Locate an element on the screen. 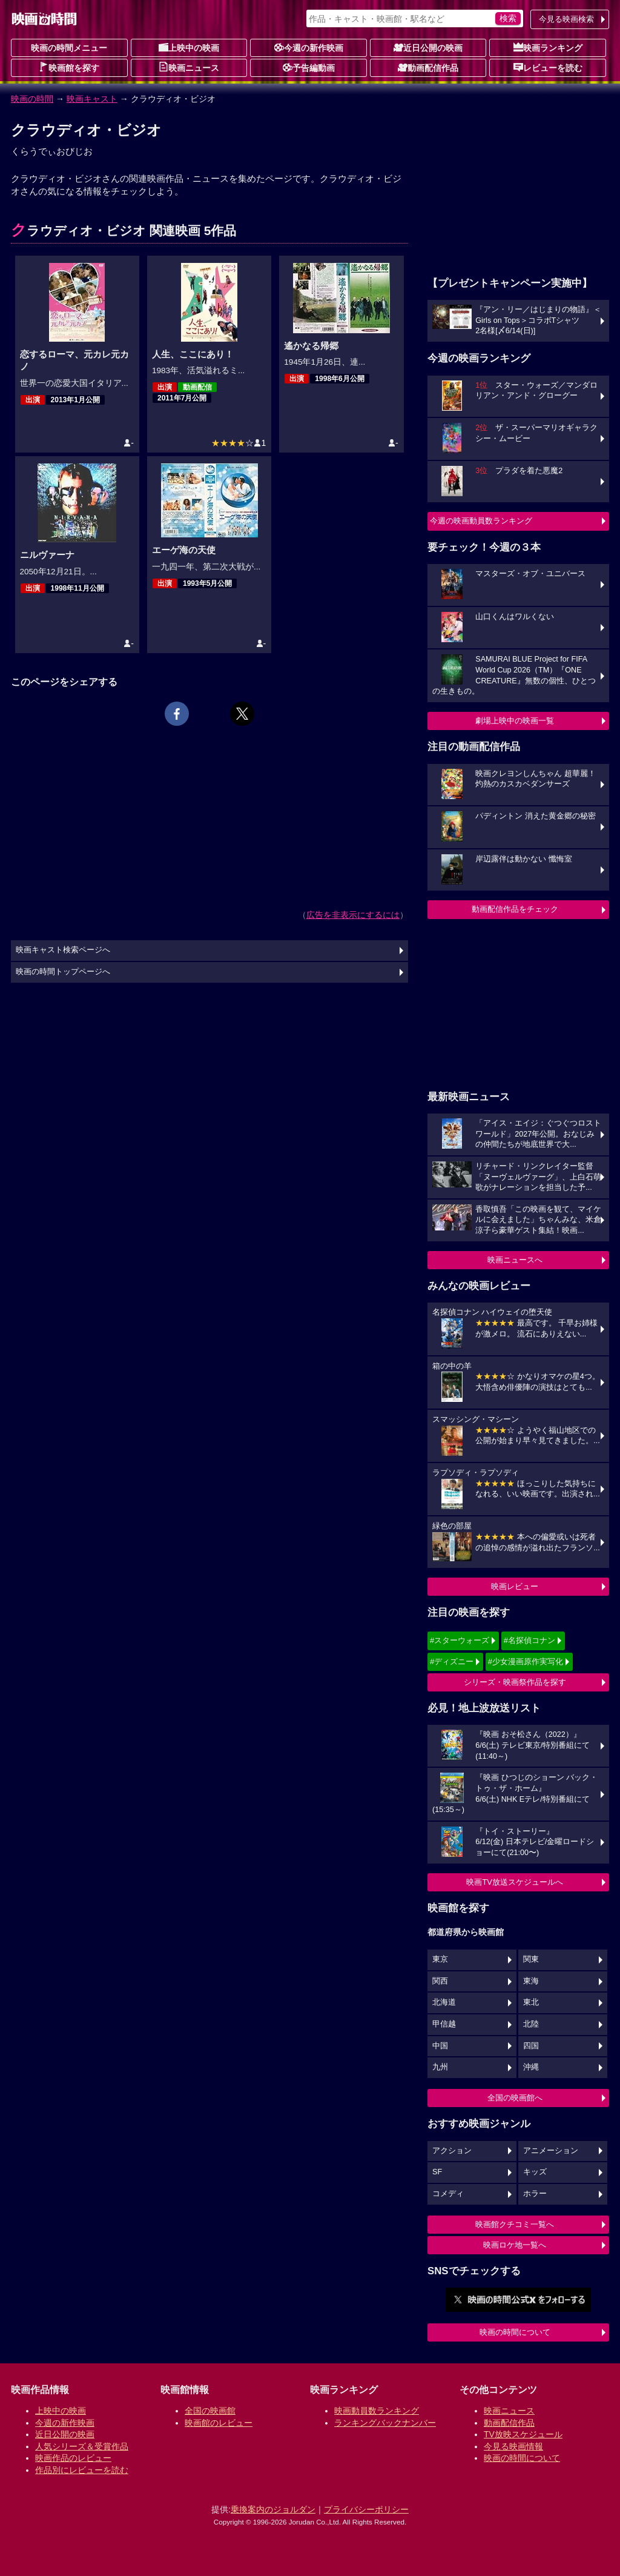 This screenshot has height=2576, width=620. 映画作品のレビュー is located at coordinates (73, 2458).